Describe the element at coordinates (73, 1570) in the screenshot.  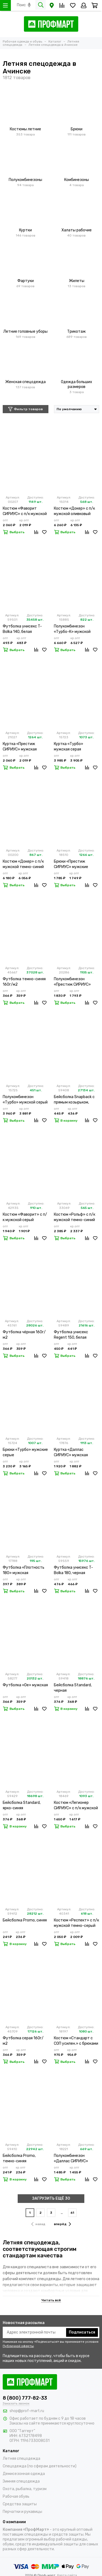
I see `Футболка унисекс T-Bolka 180, черная` at that location.